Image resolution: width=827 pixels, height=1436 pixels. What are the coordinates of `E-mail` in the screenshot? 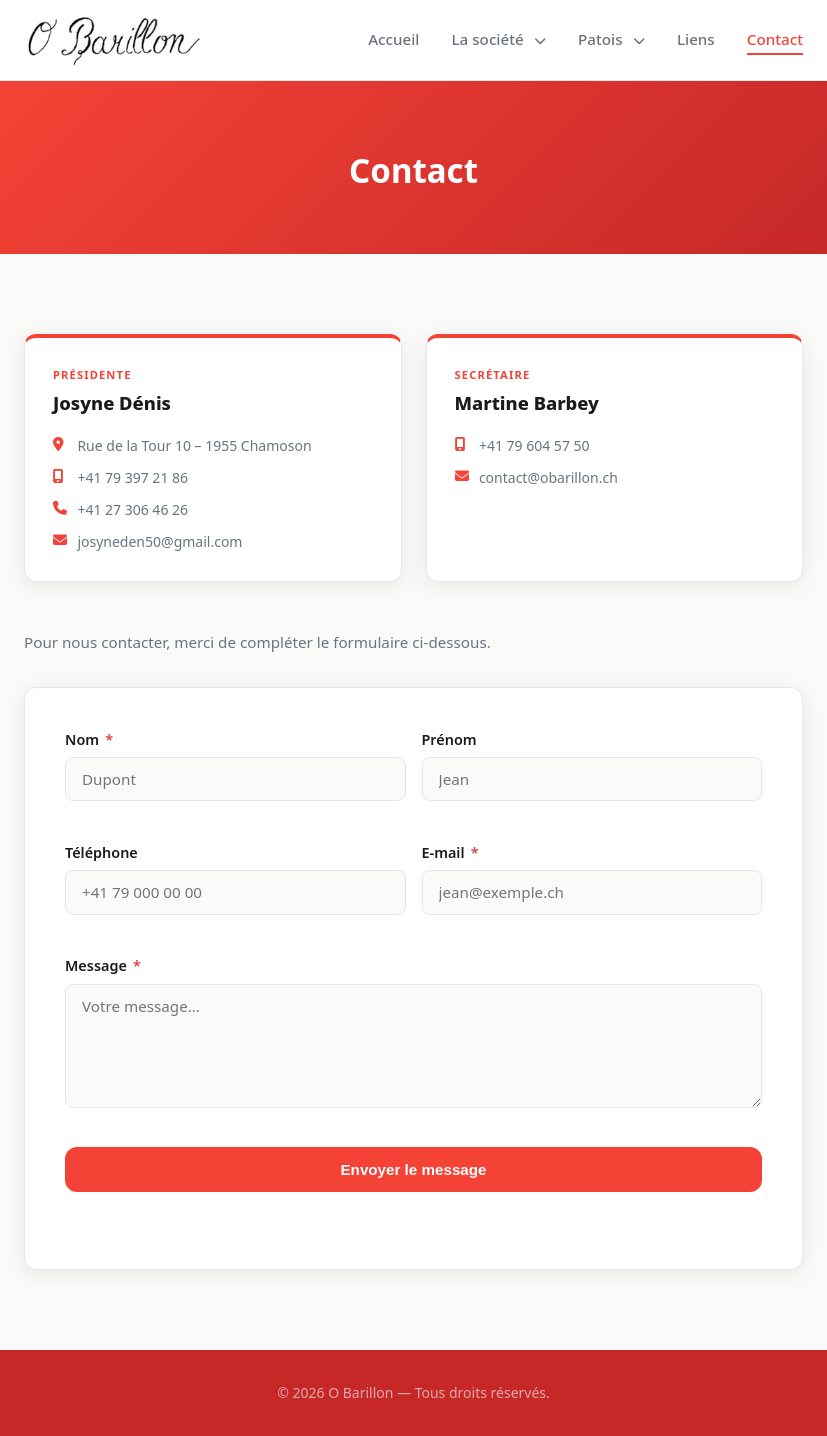 It's located at (450, 852).